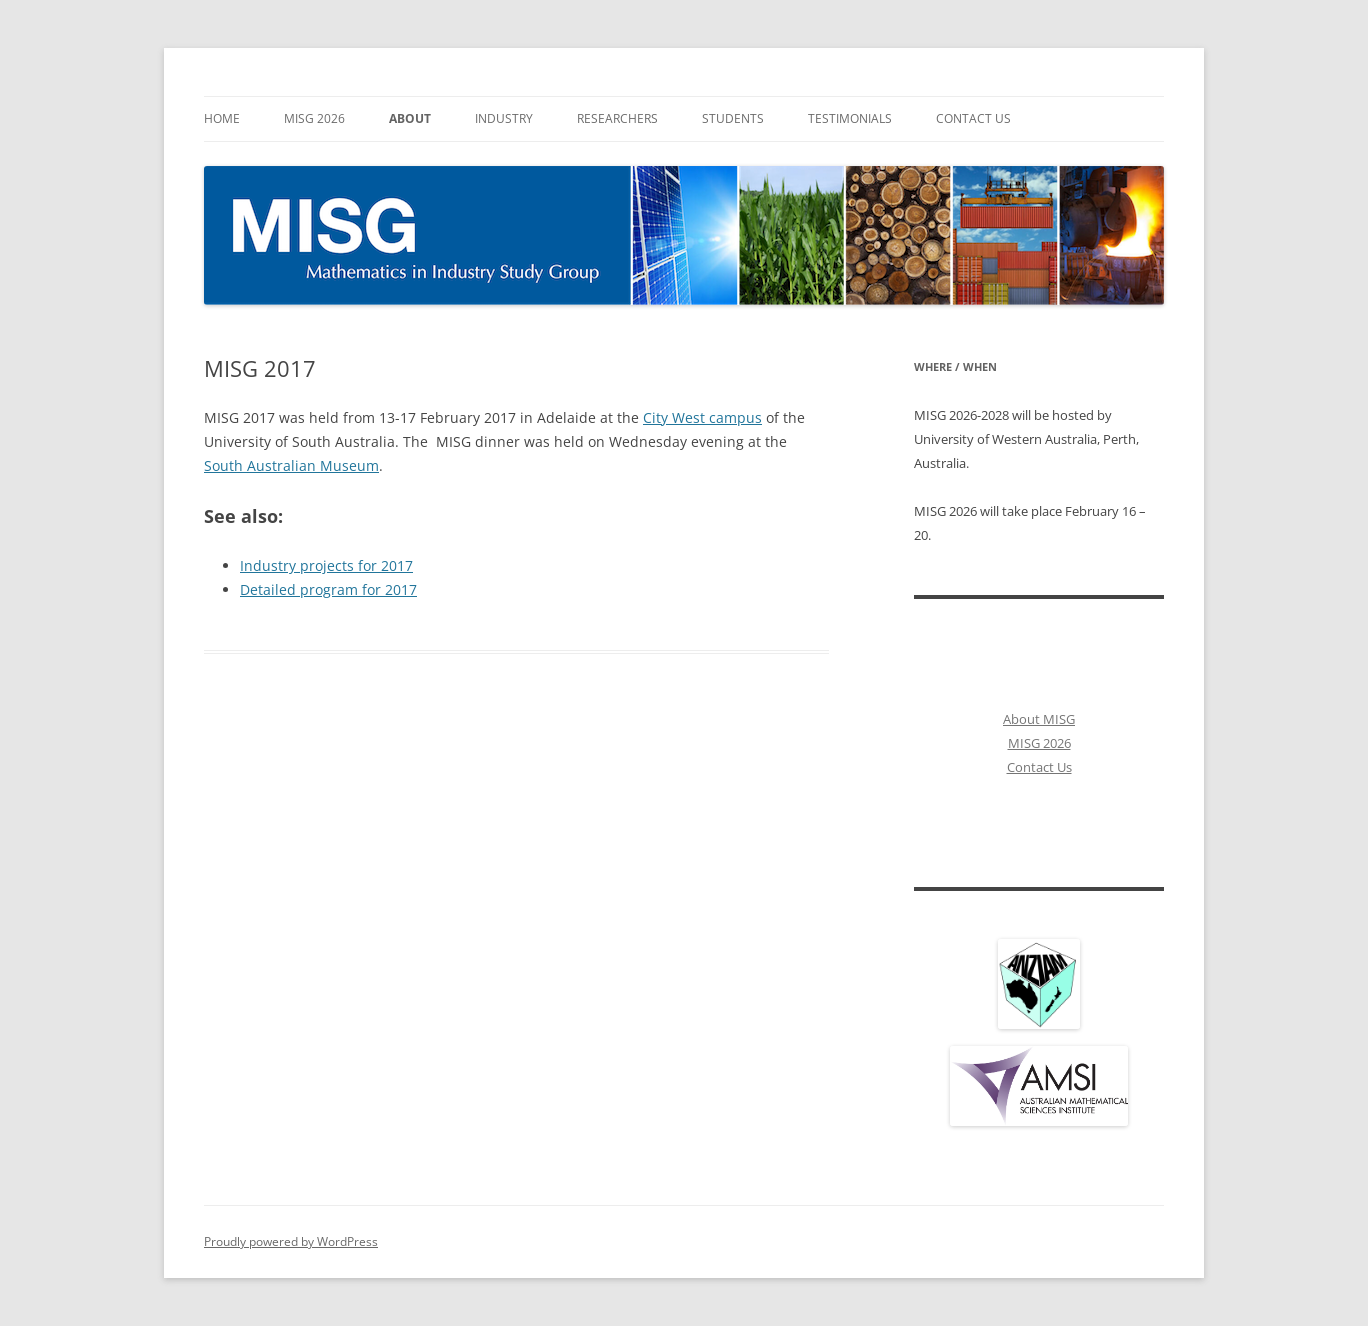 Image resolution: width=1368 pixels, height=1326 pixels. Describe the element at coordinates (504, 118) in the screenshot. I see `Industry` at that location.